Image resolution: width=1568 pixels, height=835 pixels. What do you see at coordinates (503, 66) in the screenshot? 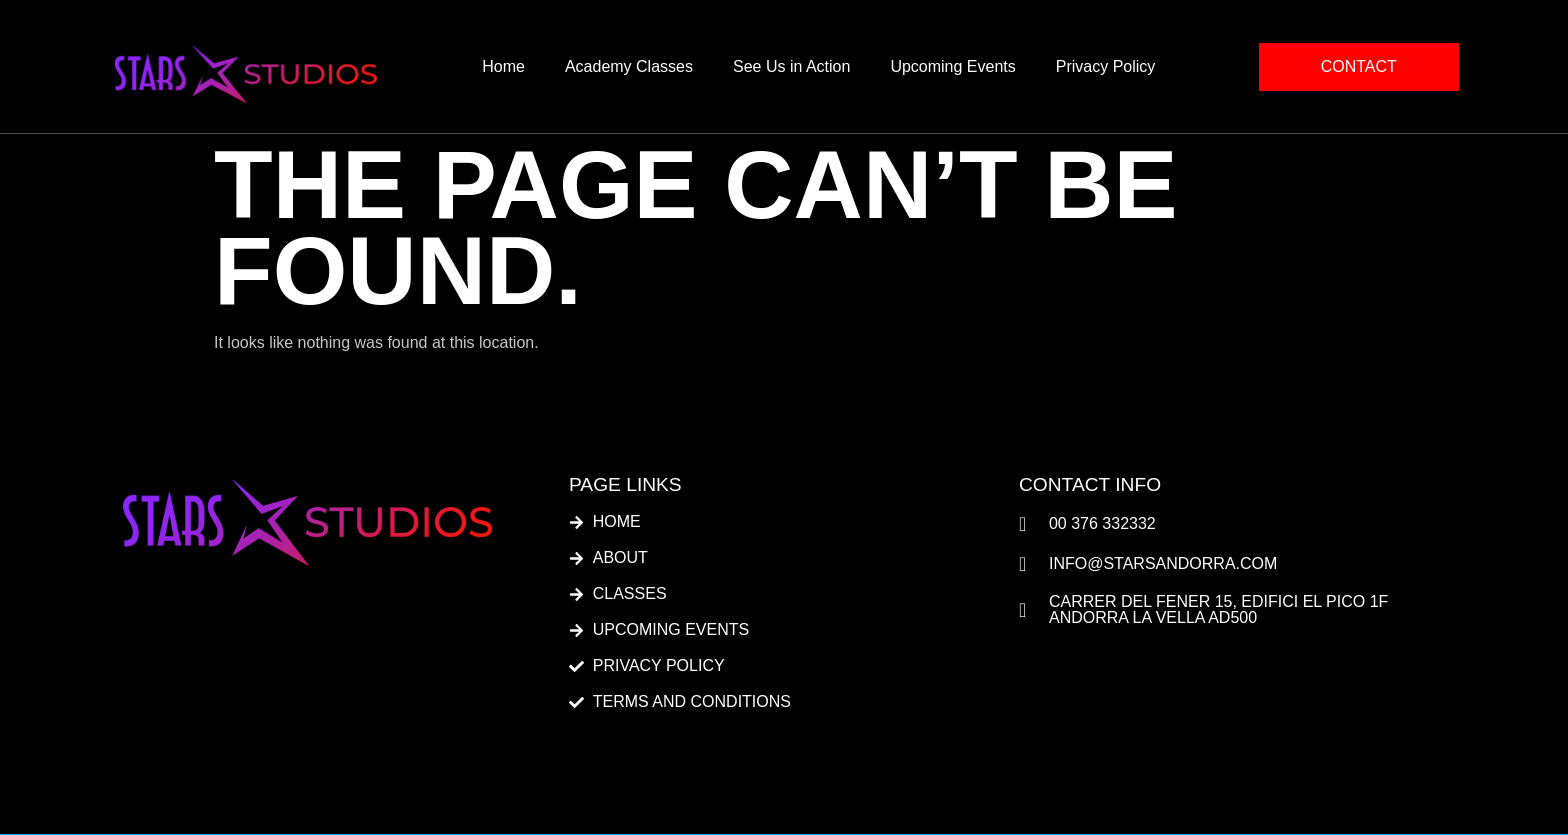
I see `Home` at bounding box center [503, 66].